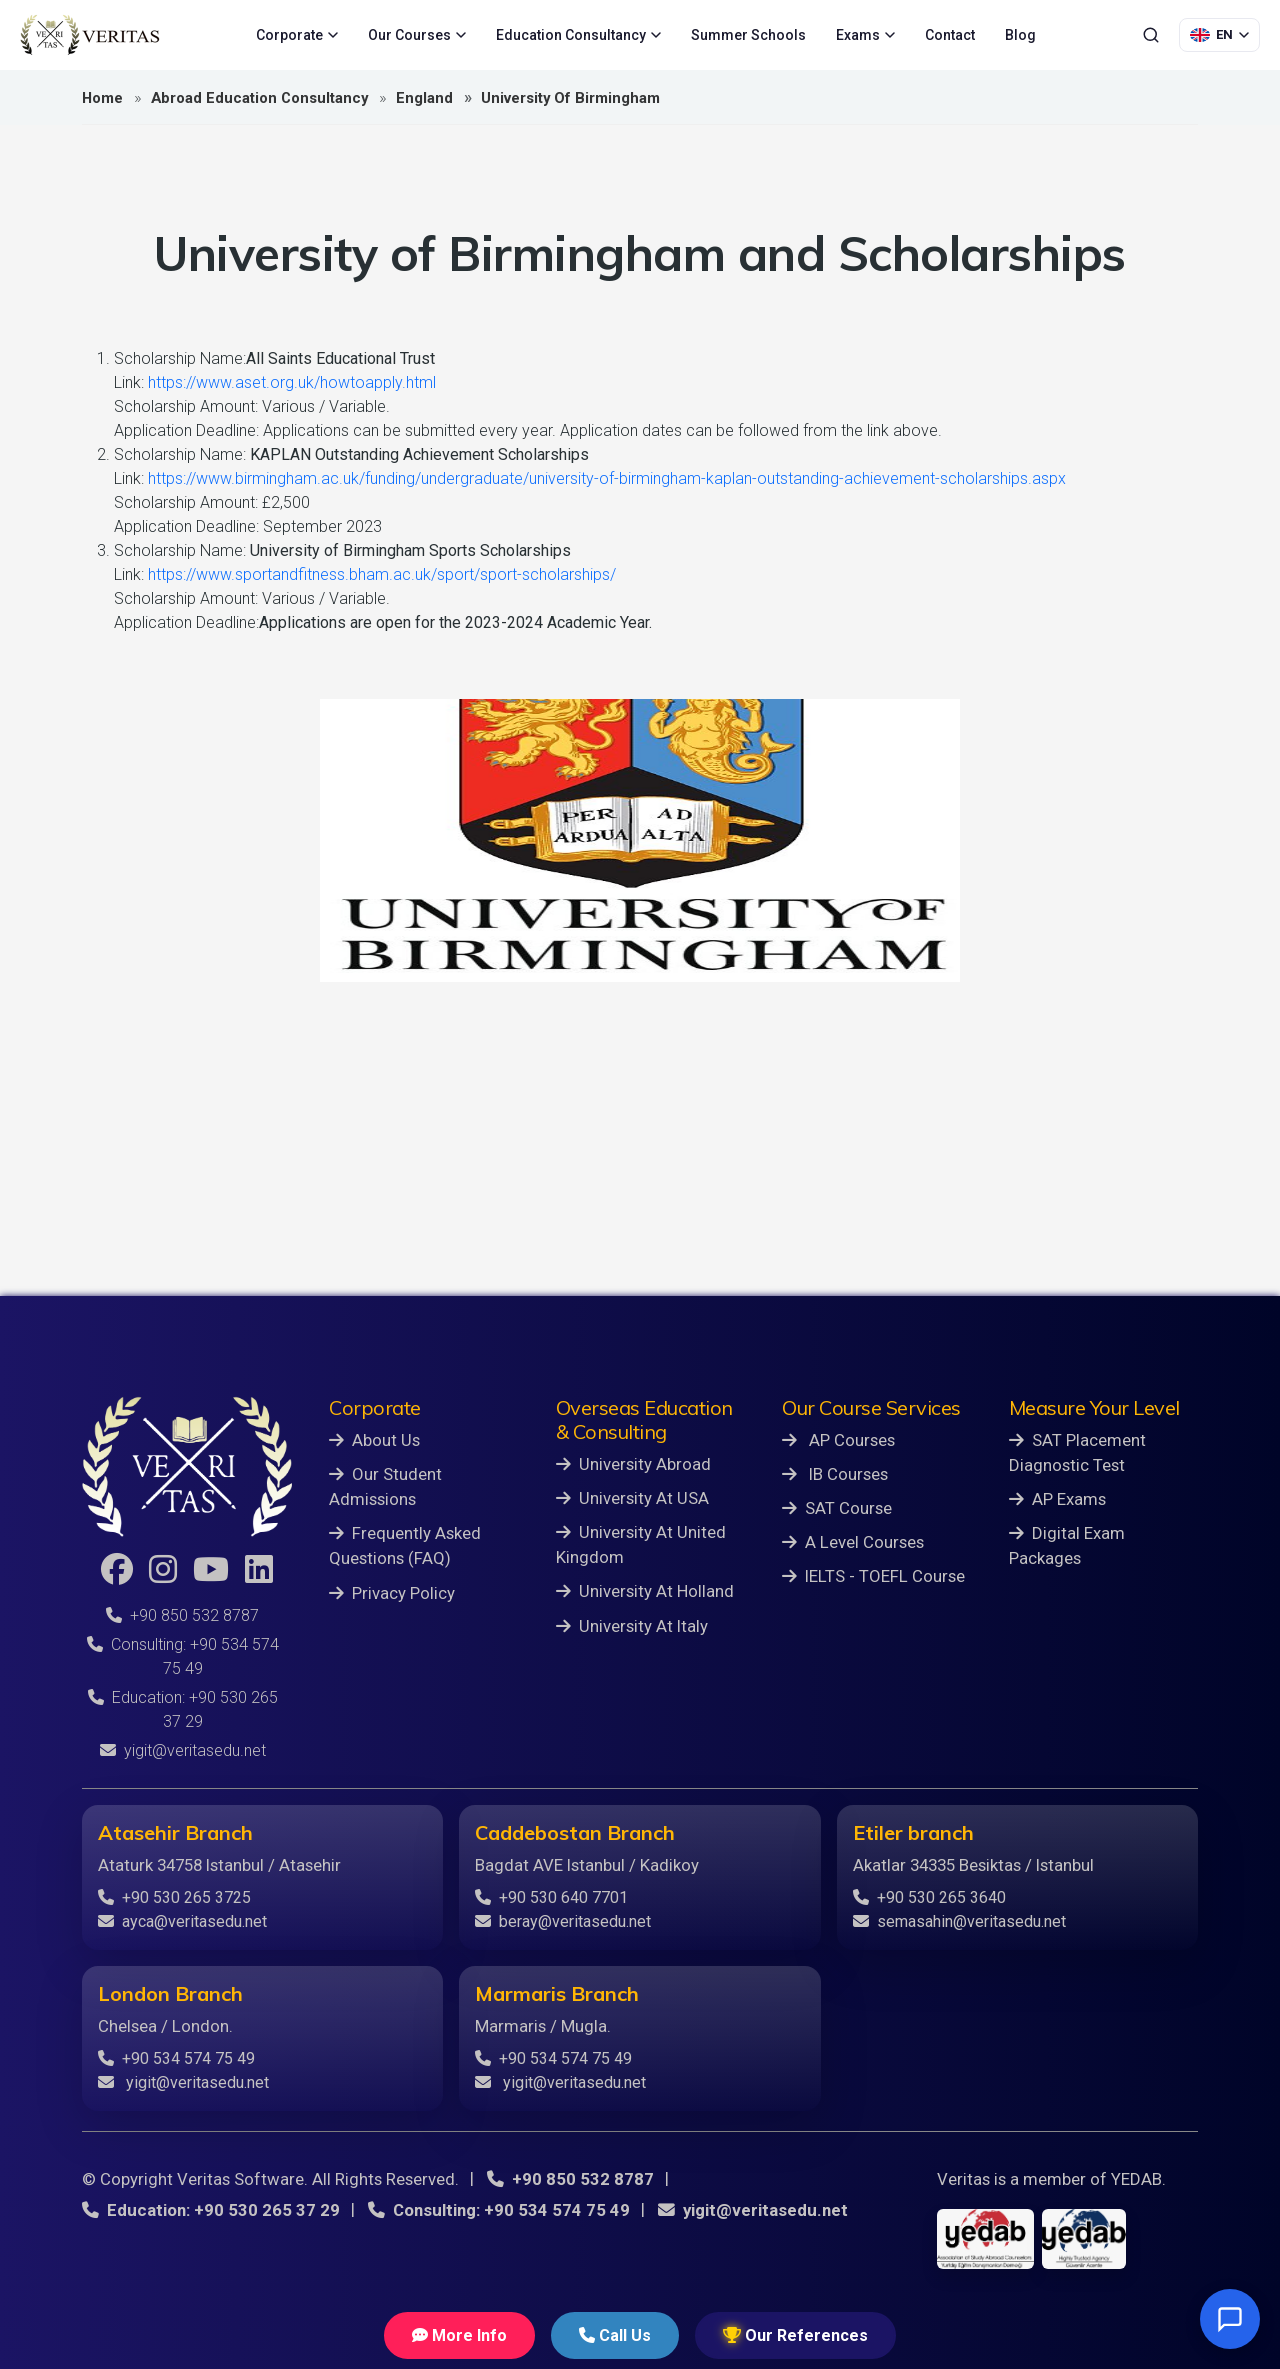 The image size is (1280, 2369). What do you see at coordinates (551, 1897) in the screenshot?
I see `+90 530 640 7701` at bounding box center [551, 1897].